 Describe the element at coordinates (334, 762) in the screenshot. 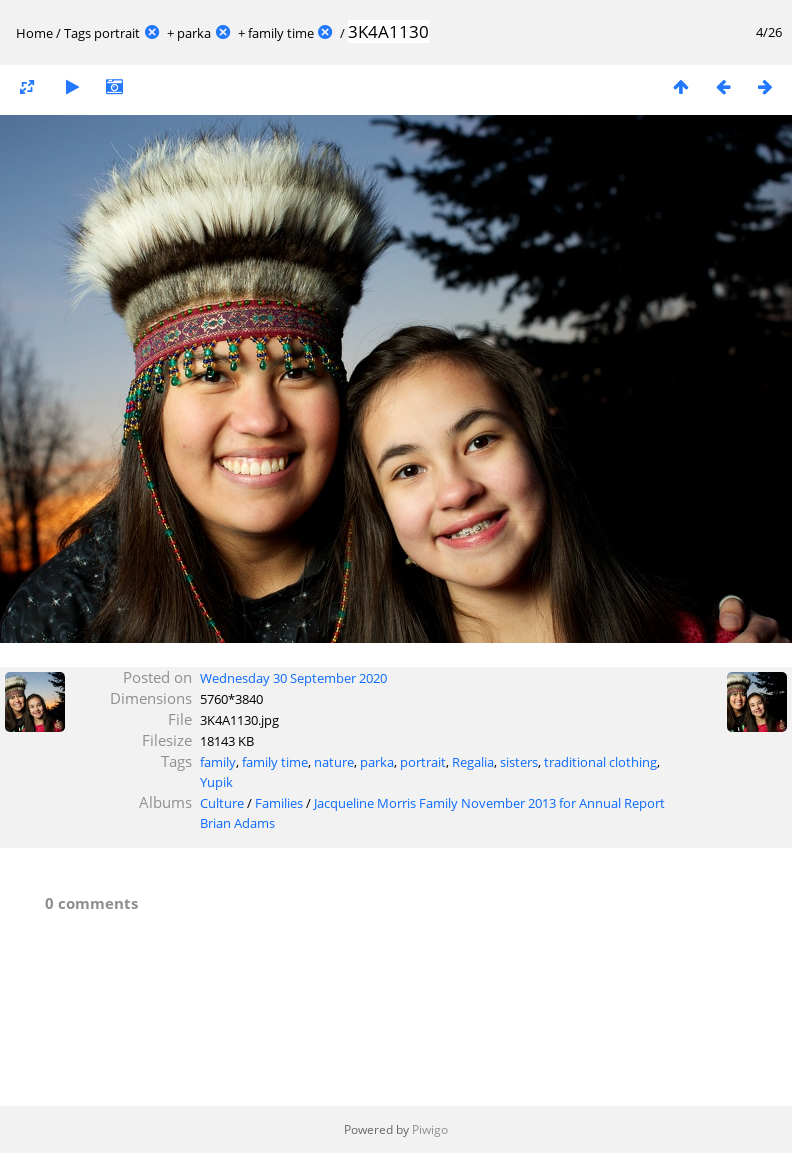

I see `nature` at that location.